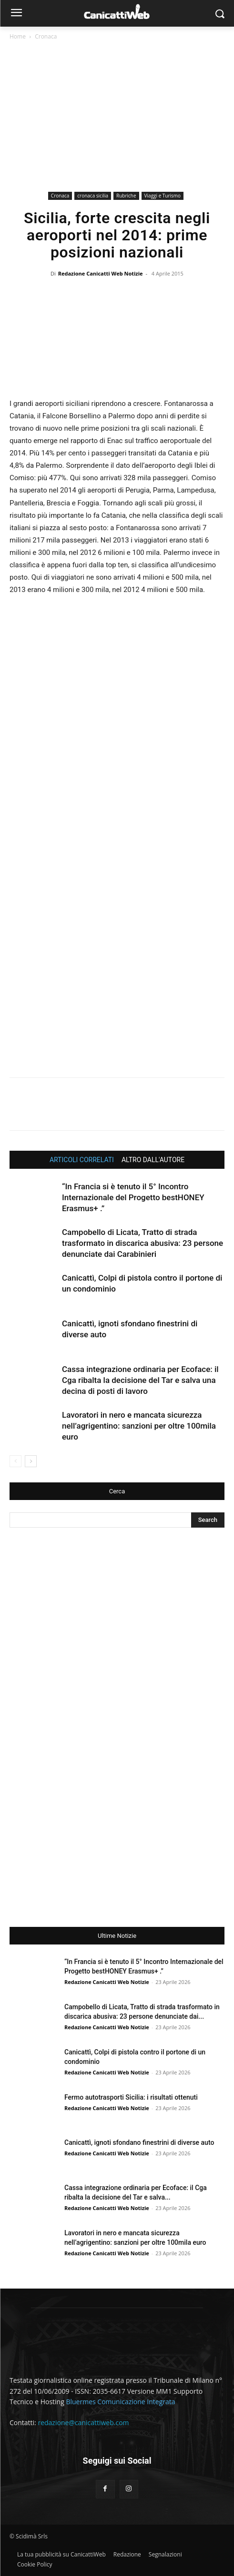 Image resolution: width=234 pixels, height=2576 pixels. Describe the element at coordinates (82, 1159) in the screenshot. I see `ARTICOLI CORRELATI` at that location.